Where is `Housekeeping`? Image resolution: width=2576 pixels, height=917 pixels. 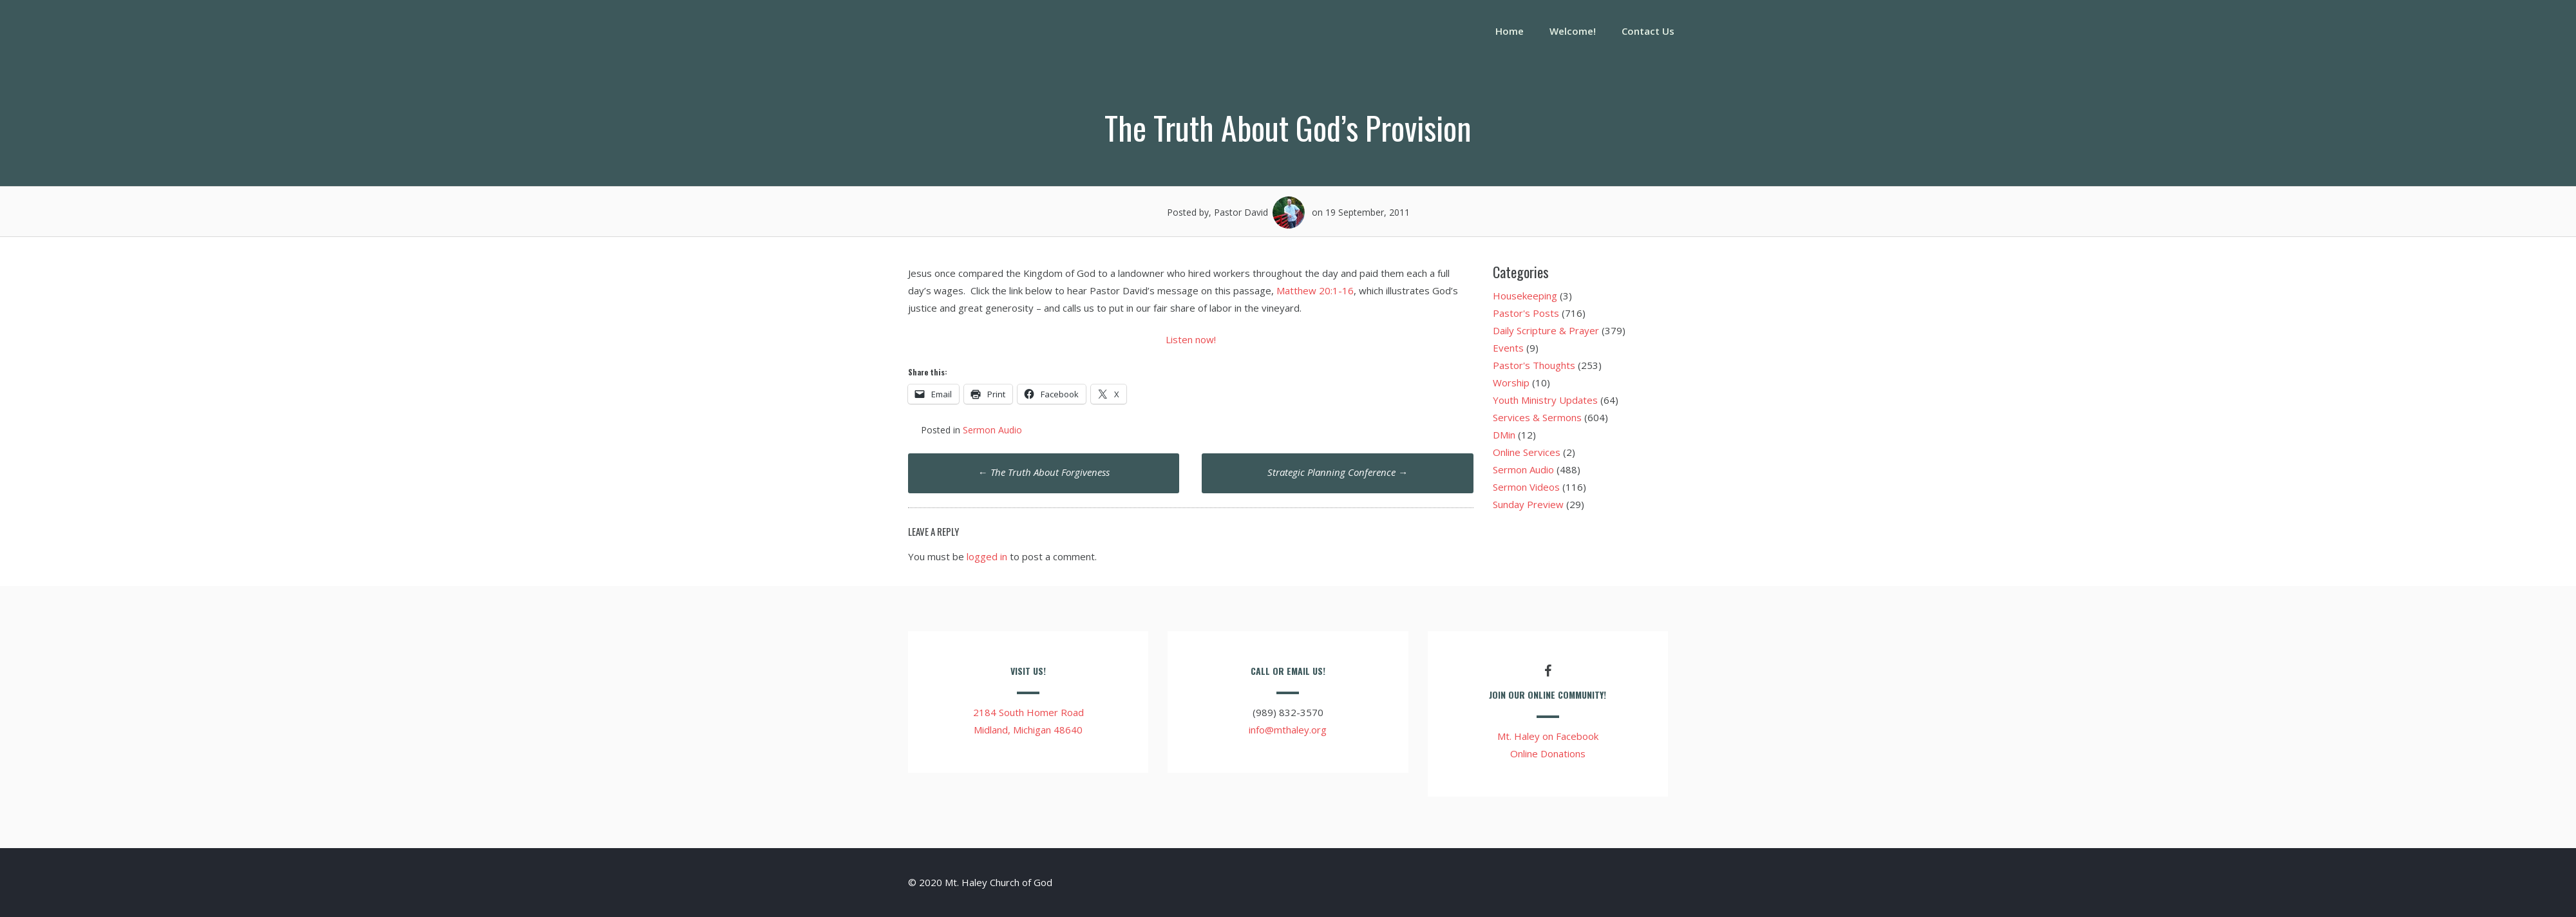 Housekeeping is located at coordinates (1525, 295).